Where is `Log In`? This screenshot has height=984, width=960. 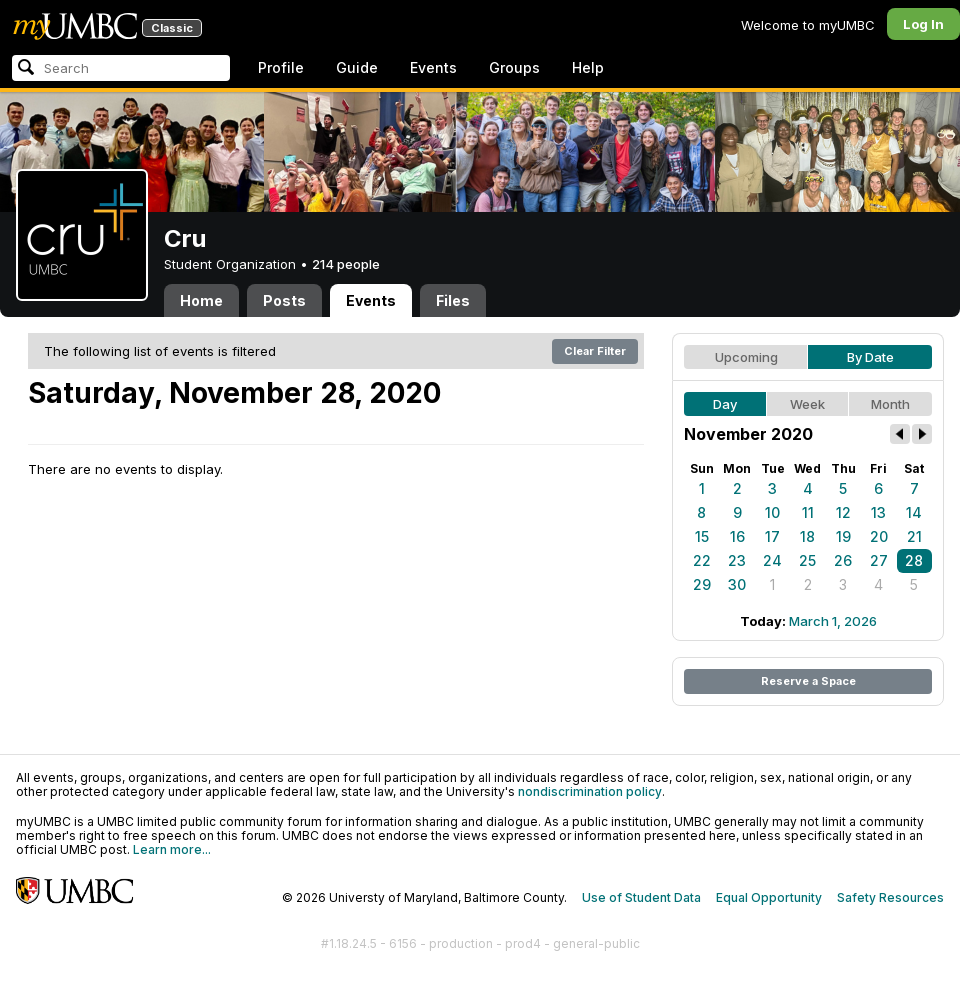 Log In is located at coordinates (923, 24).